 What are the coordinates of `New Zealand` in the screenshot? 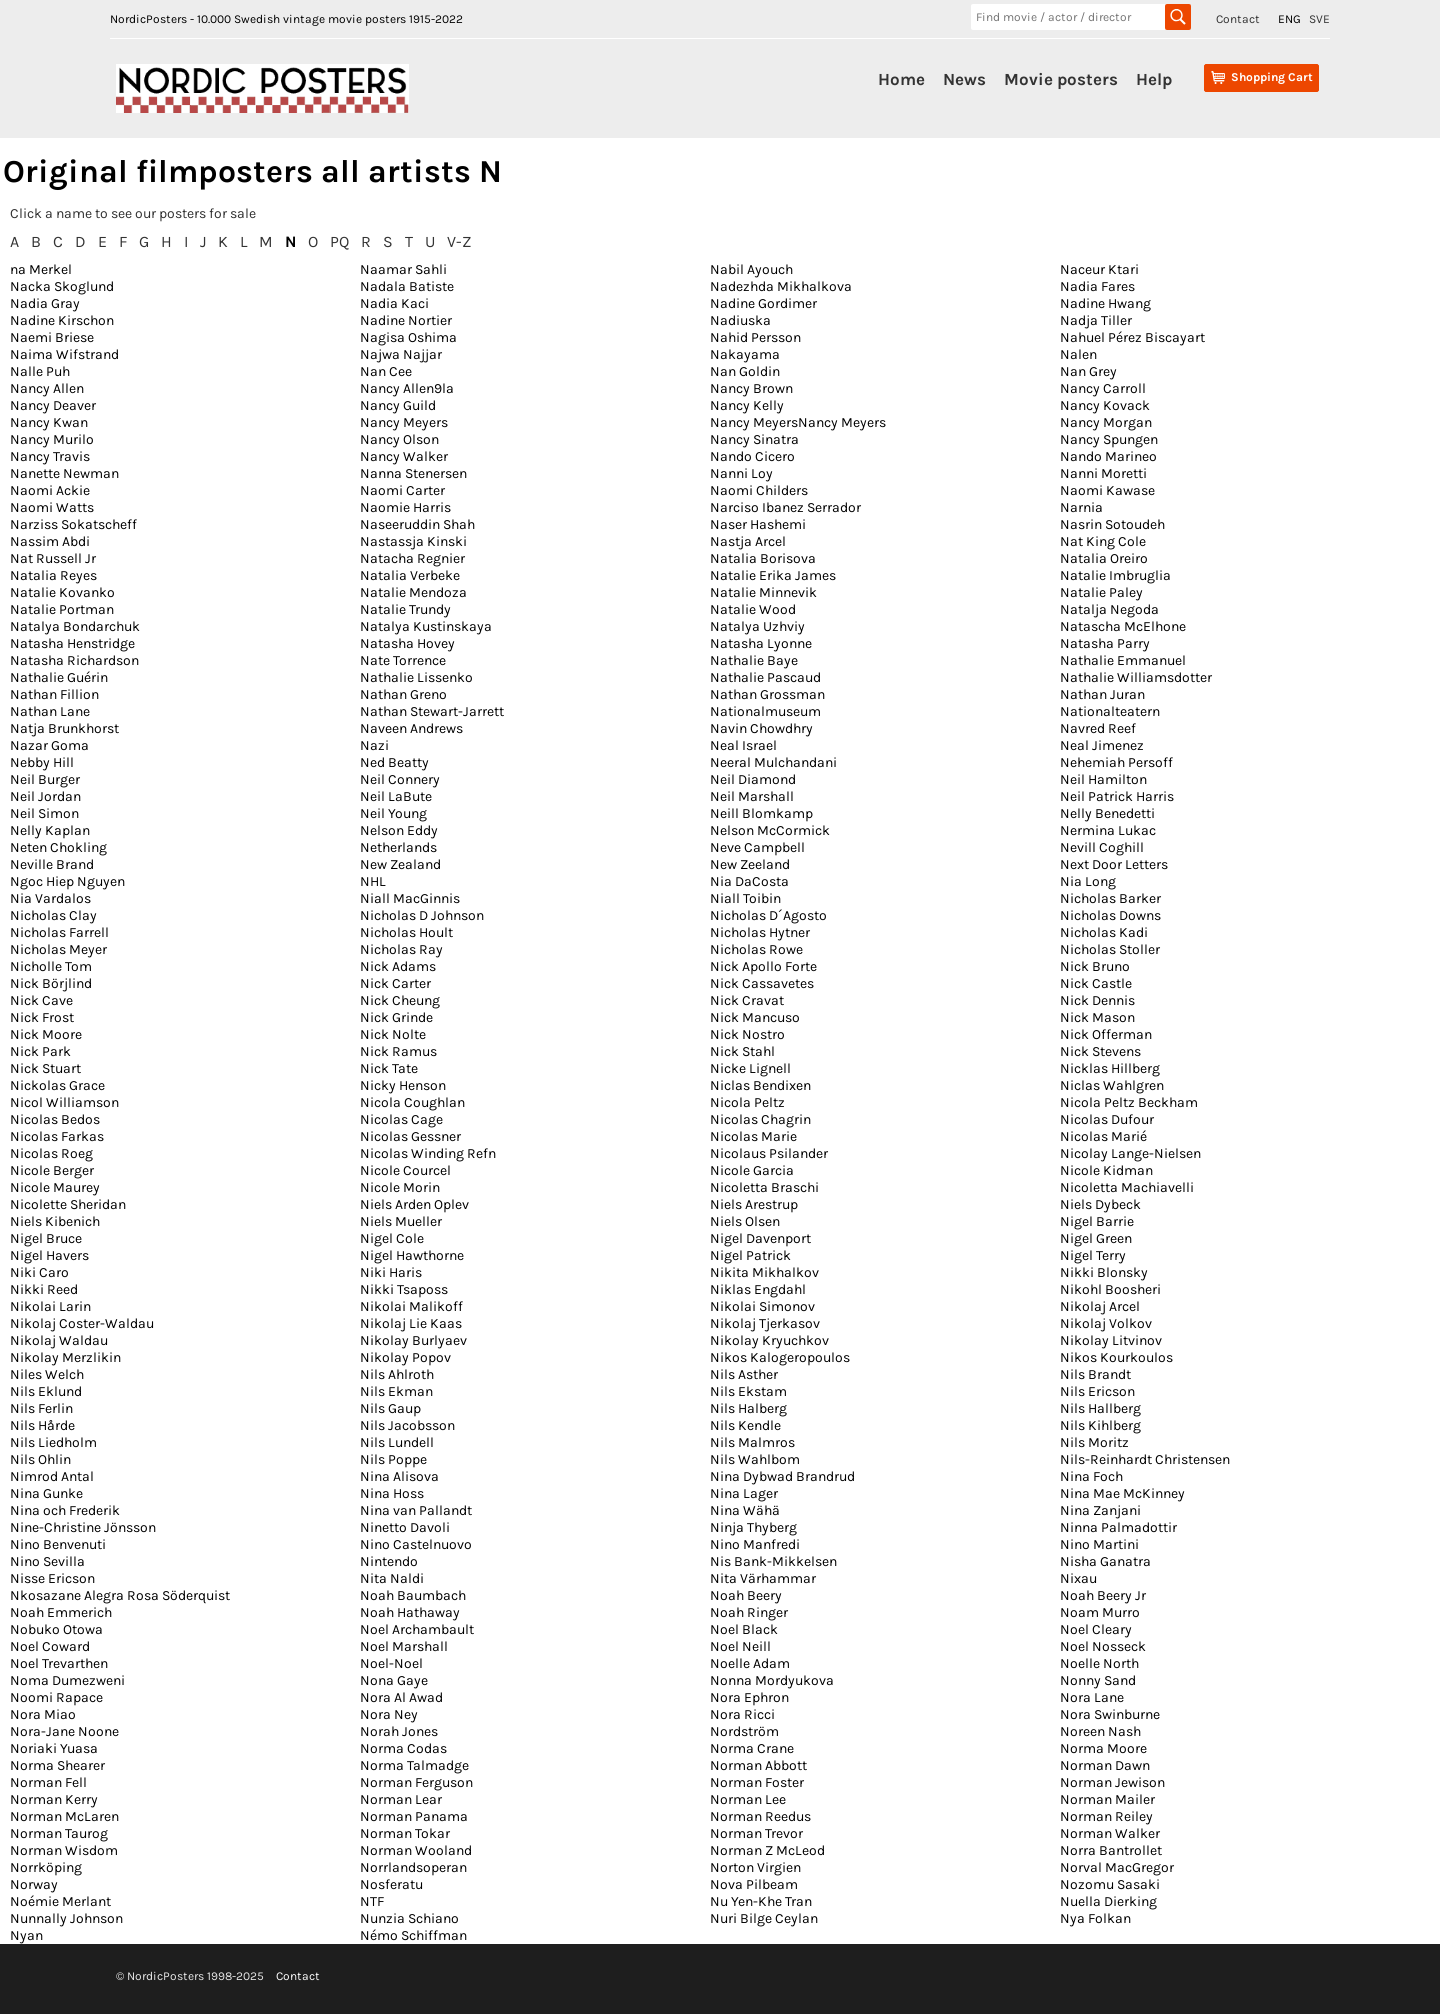 It's located at (400, 864).